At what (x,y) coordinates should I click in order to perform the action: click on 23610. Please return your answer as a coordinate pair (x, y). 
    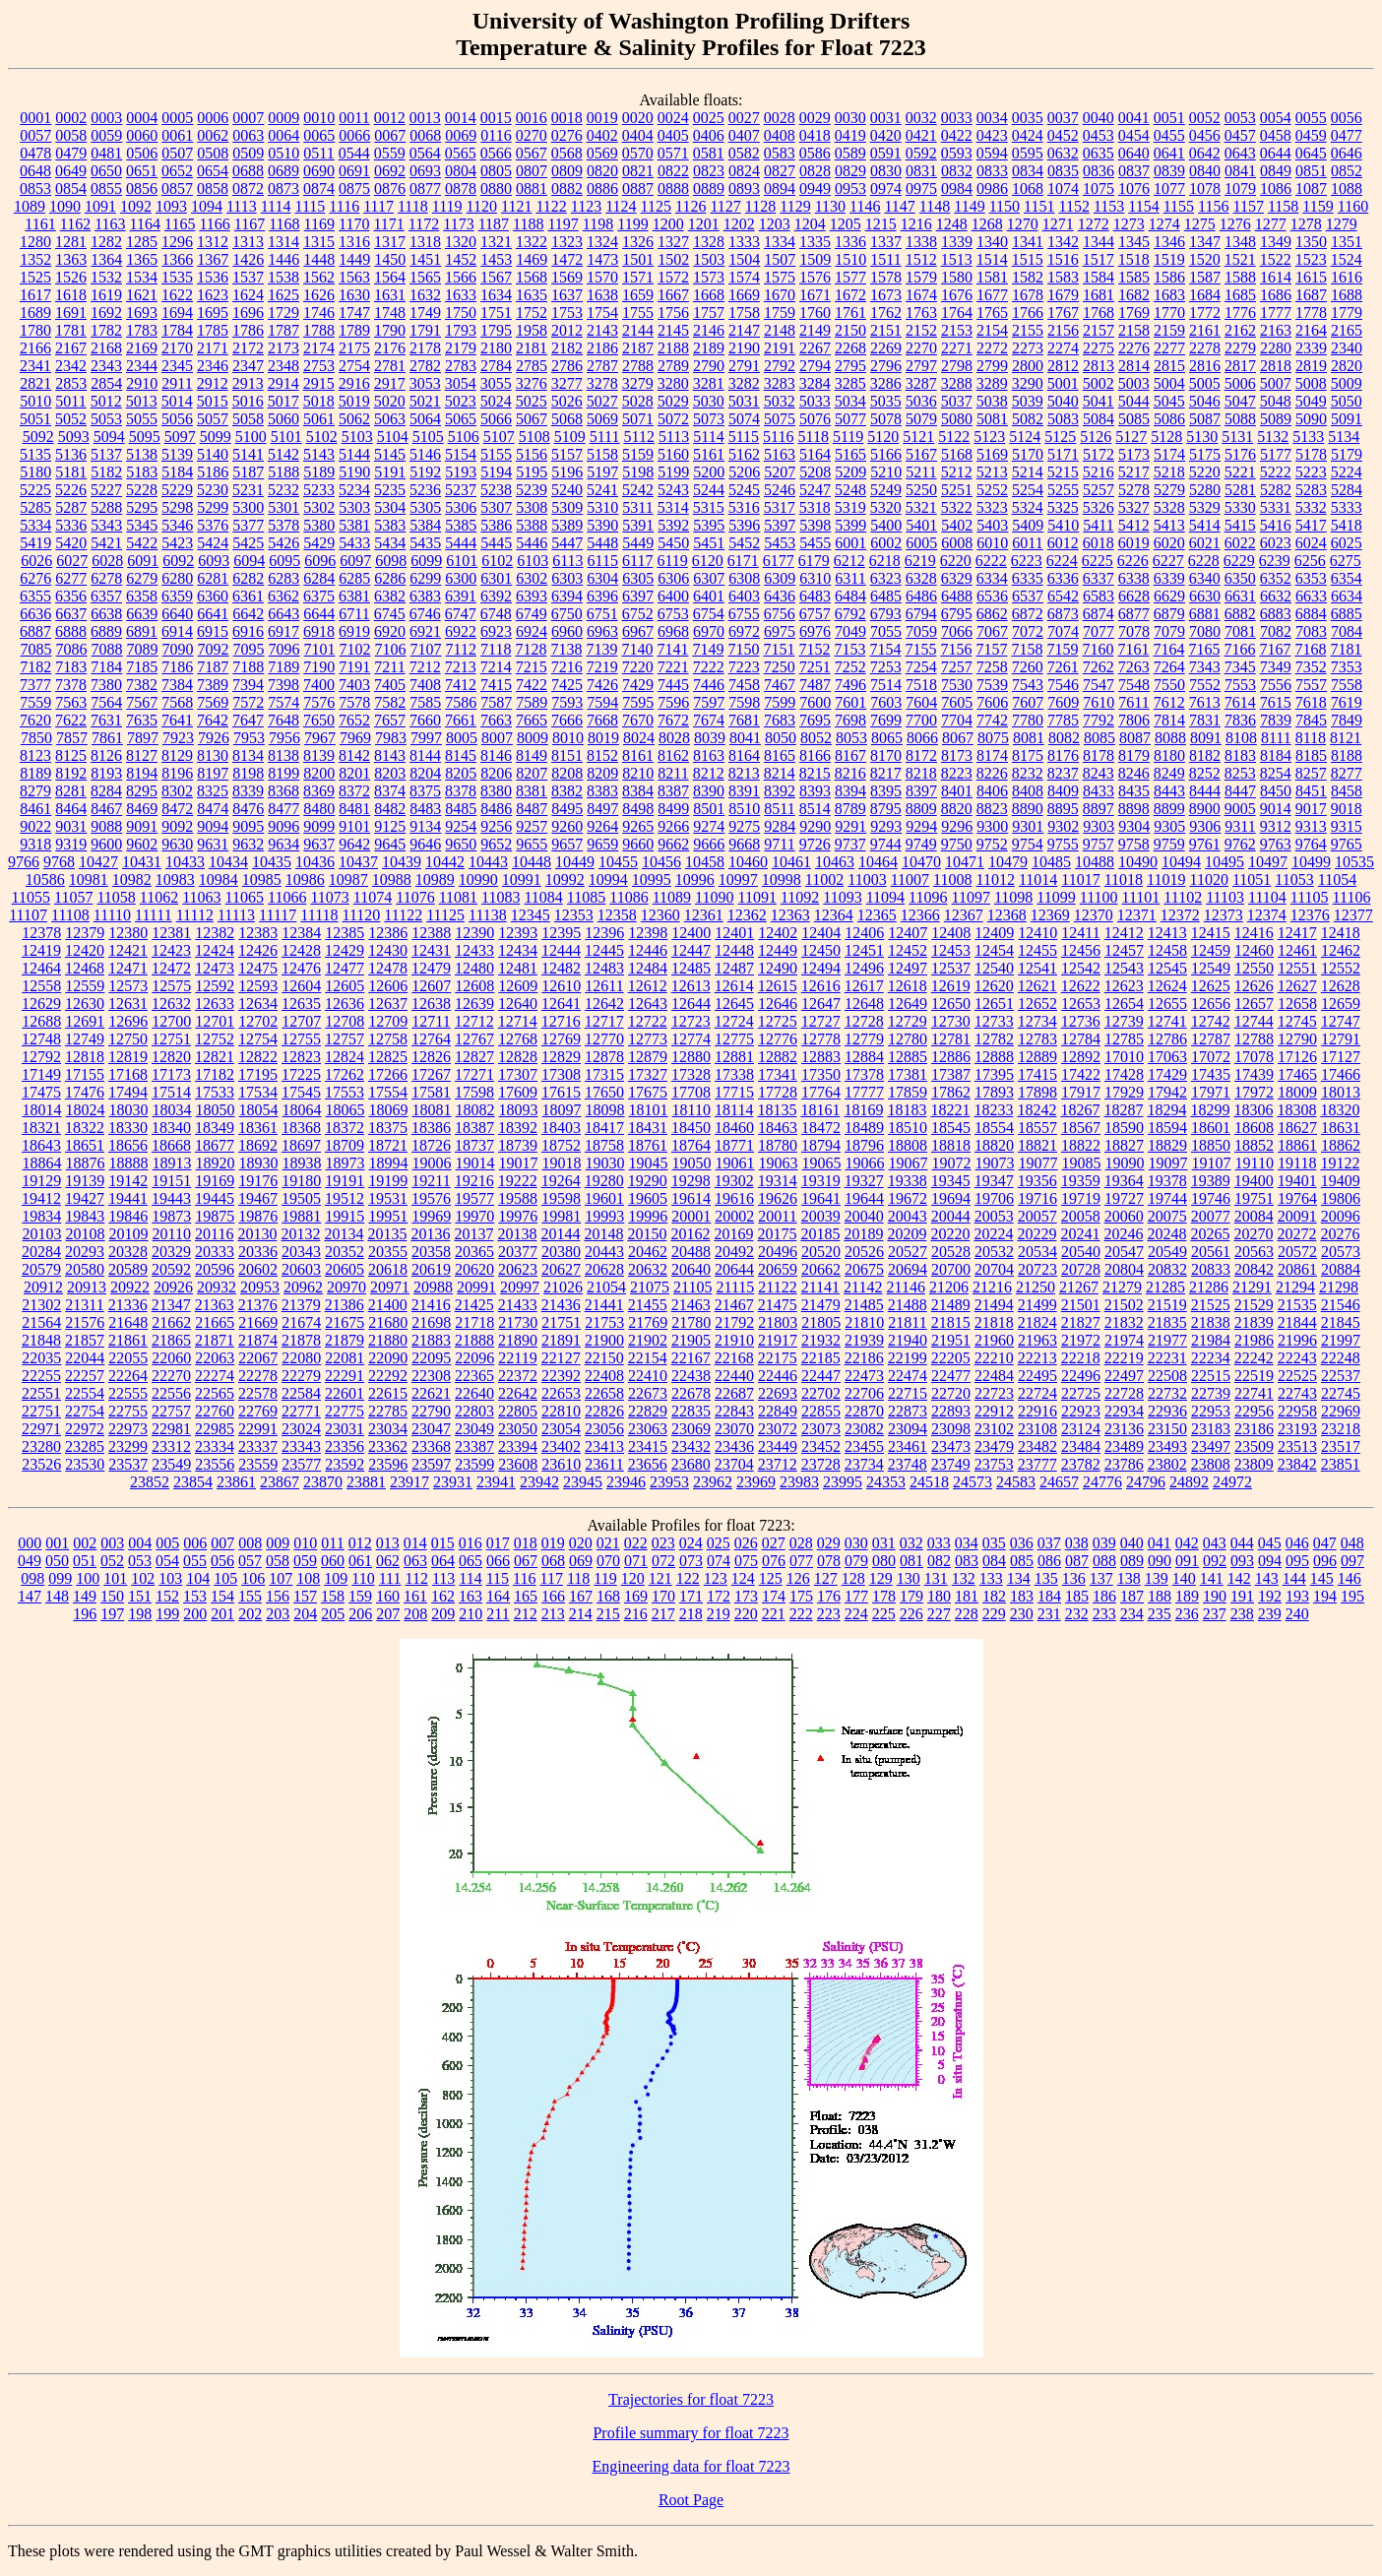
    Looking at the image, I should click on (561, 1464).